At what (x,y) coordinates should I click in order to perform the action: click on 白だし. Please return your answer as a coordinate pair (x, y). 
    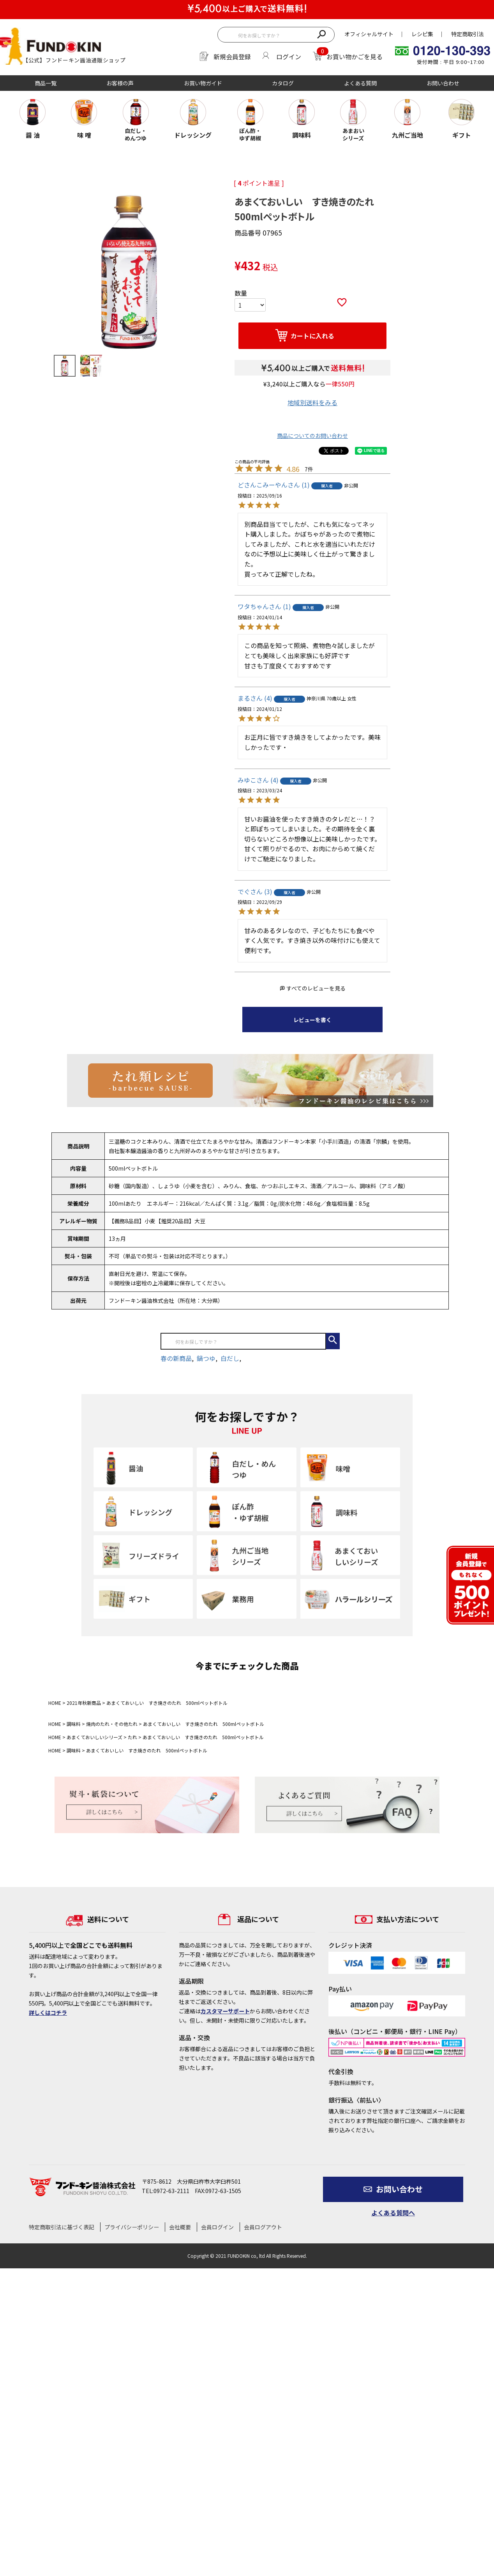
    Looking at the image, I should click on (230, 1358).